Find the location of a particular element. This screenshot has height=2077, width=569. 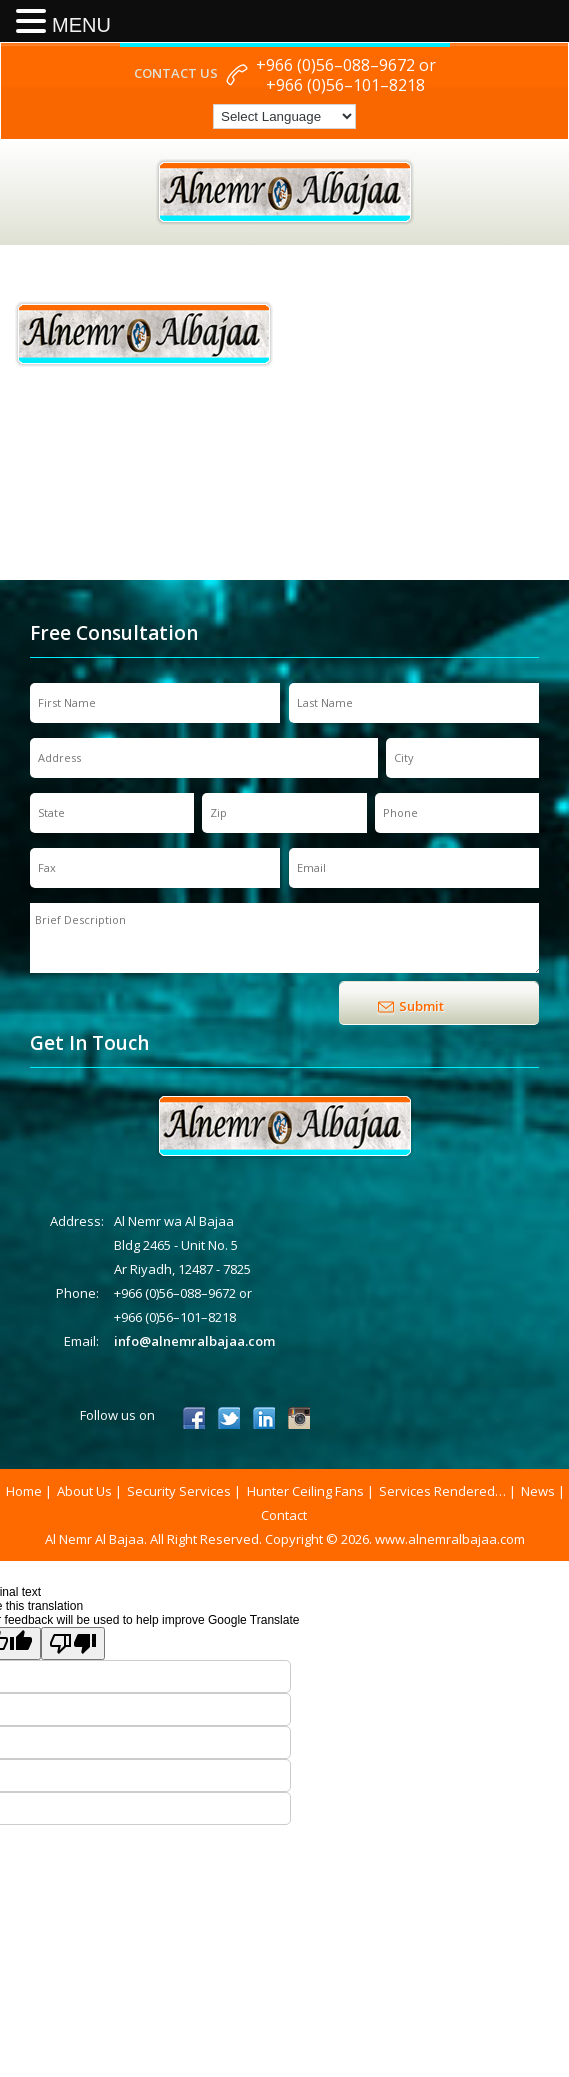

www.alnemralbajaa.com is located at coordinates (450, 1539).